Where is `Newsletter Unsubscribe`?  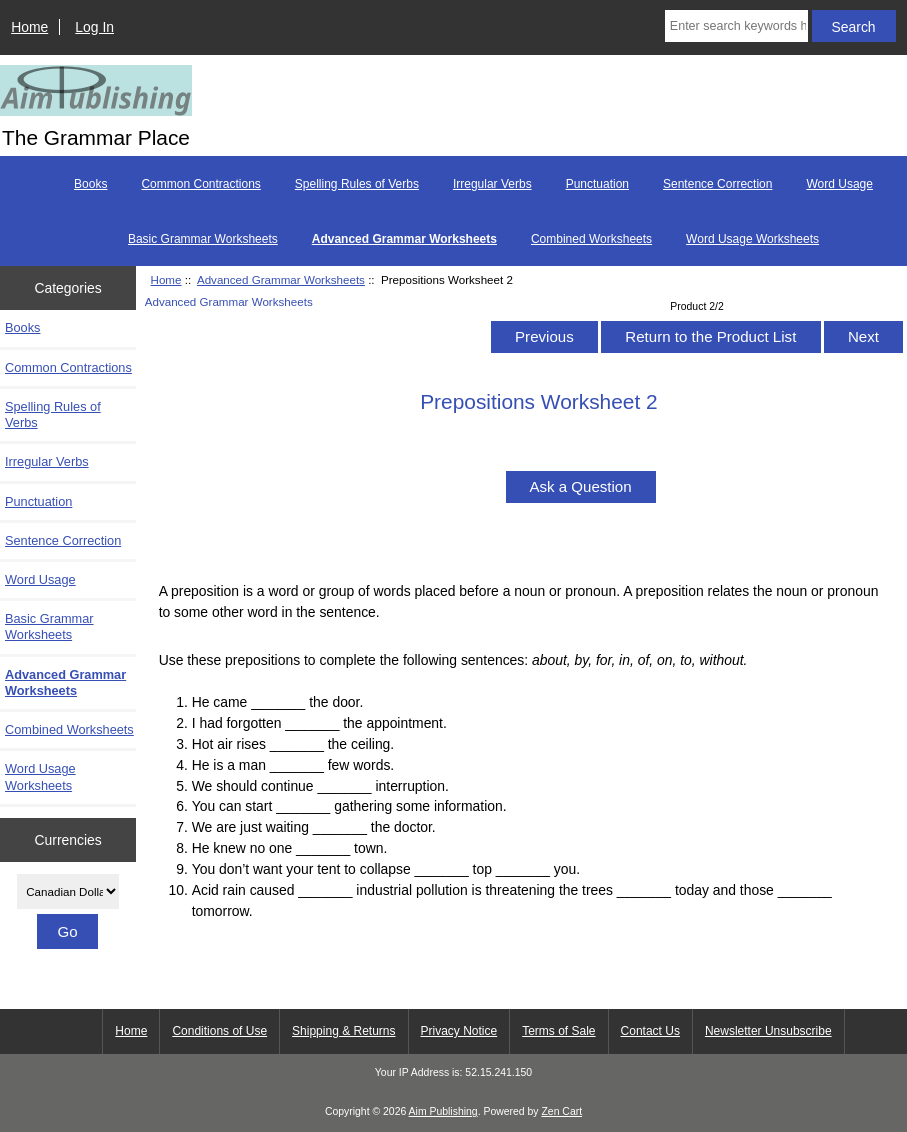 Newsletter Unsubscribe is located at coordinates (768, 1031).